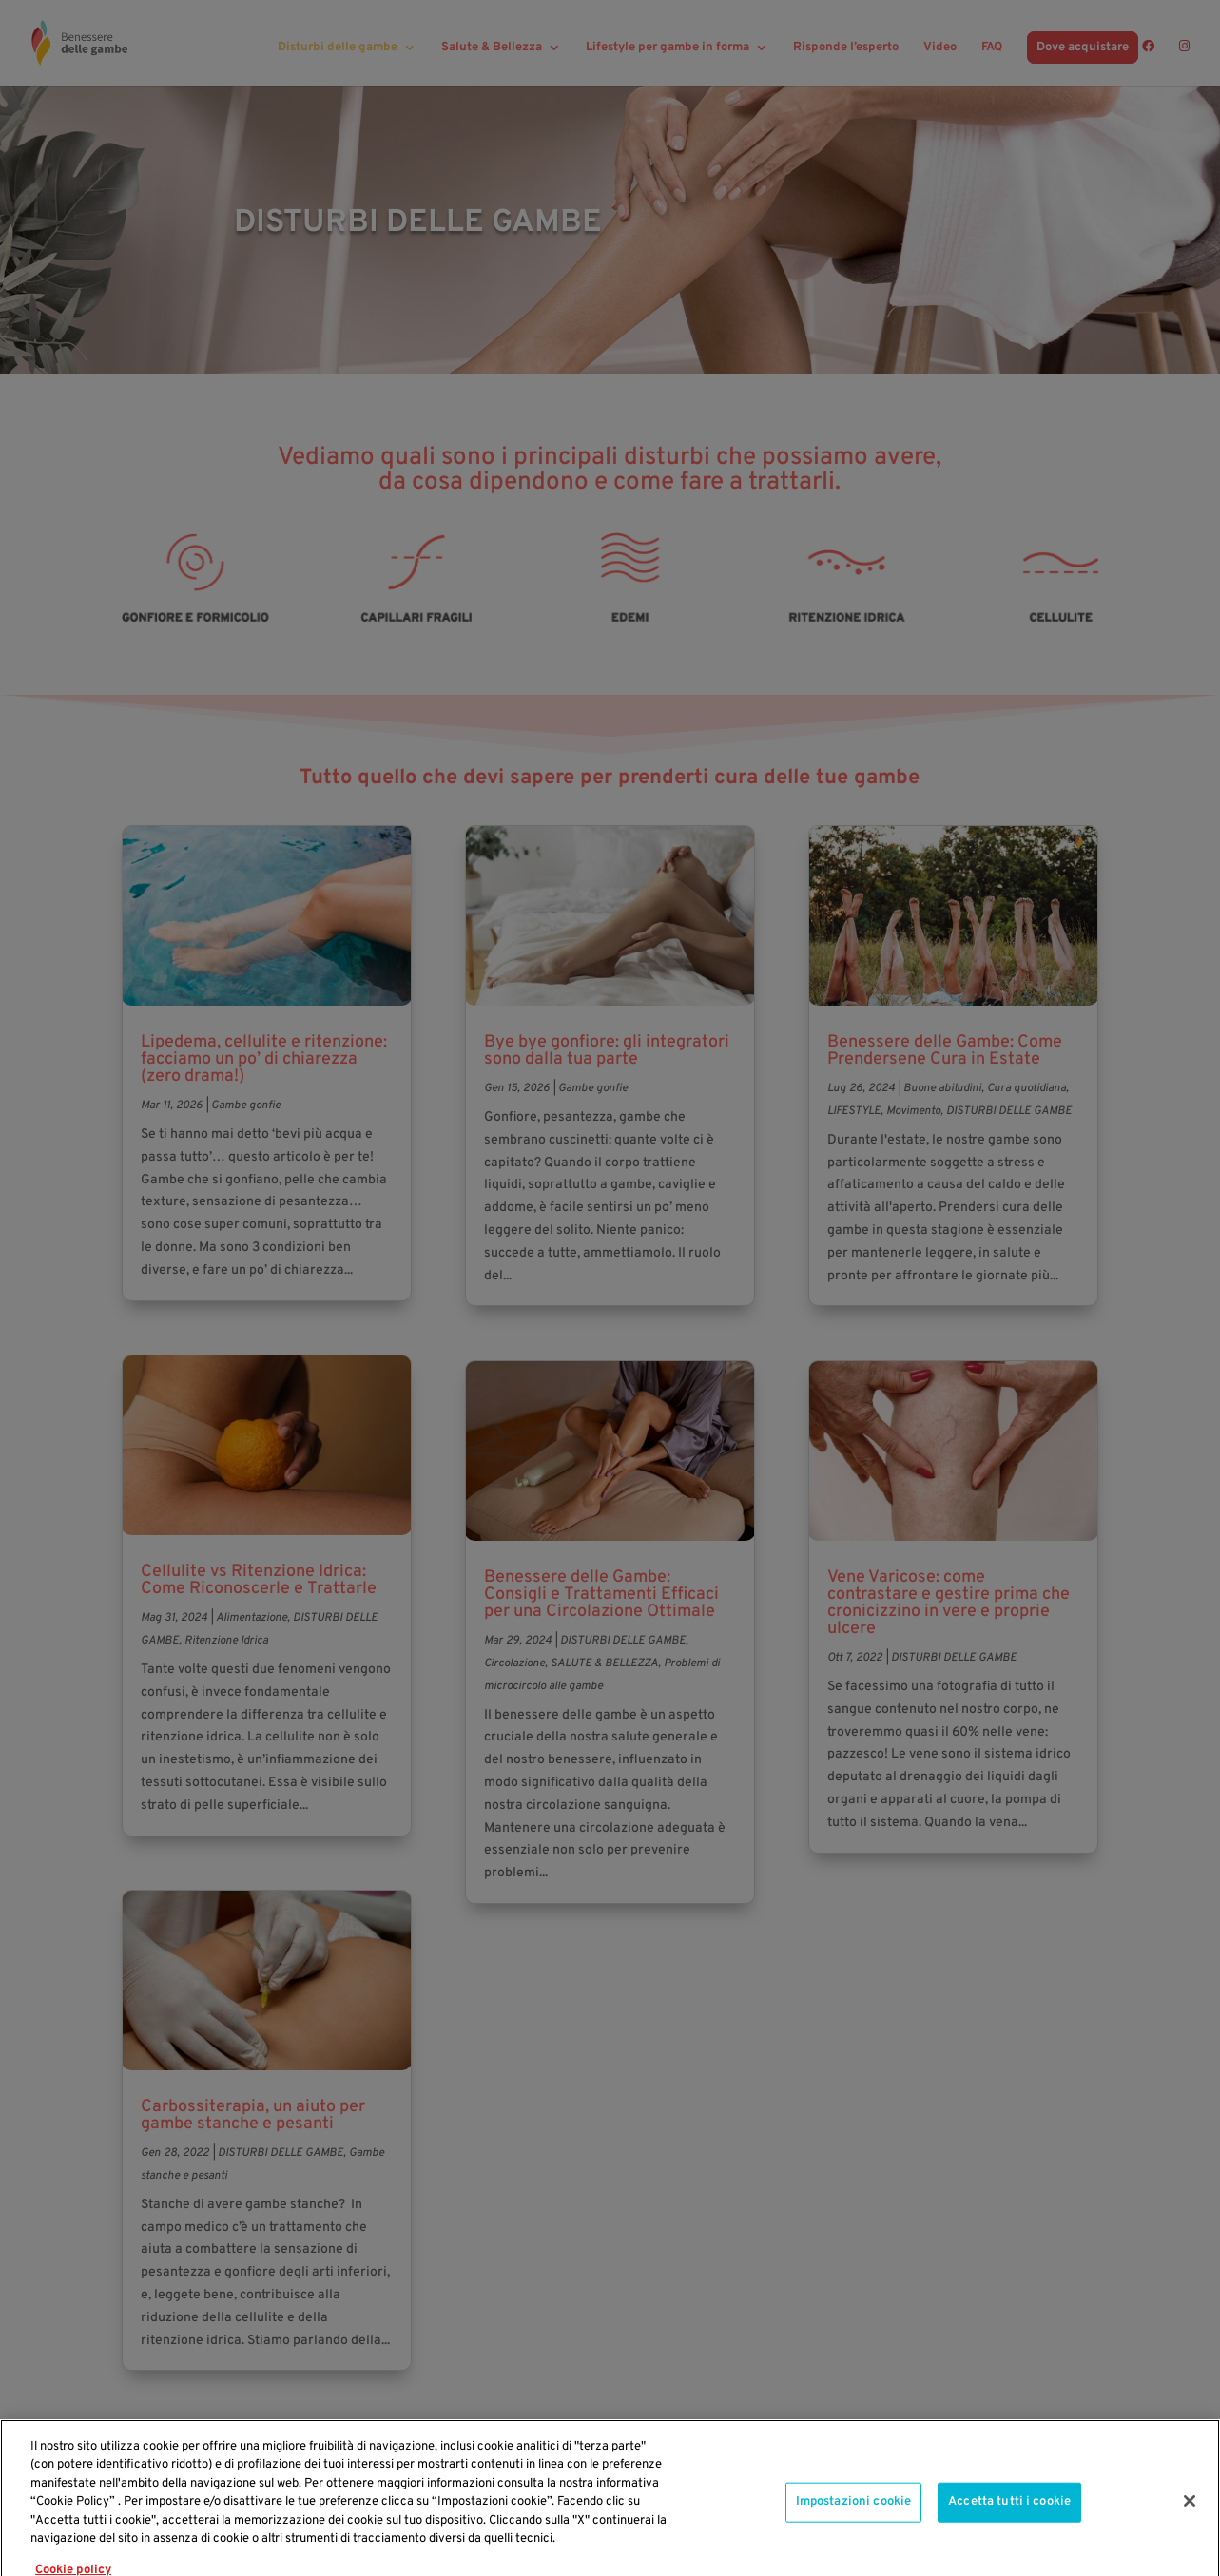 This screenshot has width=1220, height=2576. Describe the element at coordinates (853, 2526) in the screenshot. I see `Impostazioni cookie` at that location.